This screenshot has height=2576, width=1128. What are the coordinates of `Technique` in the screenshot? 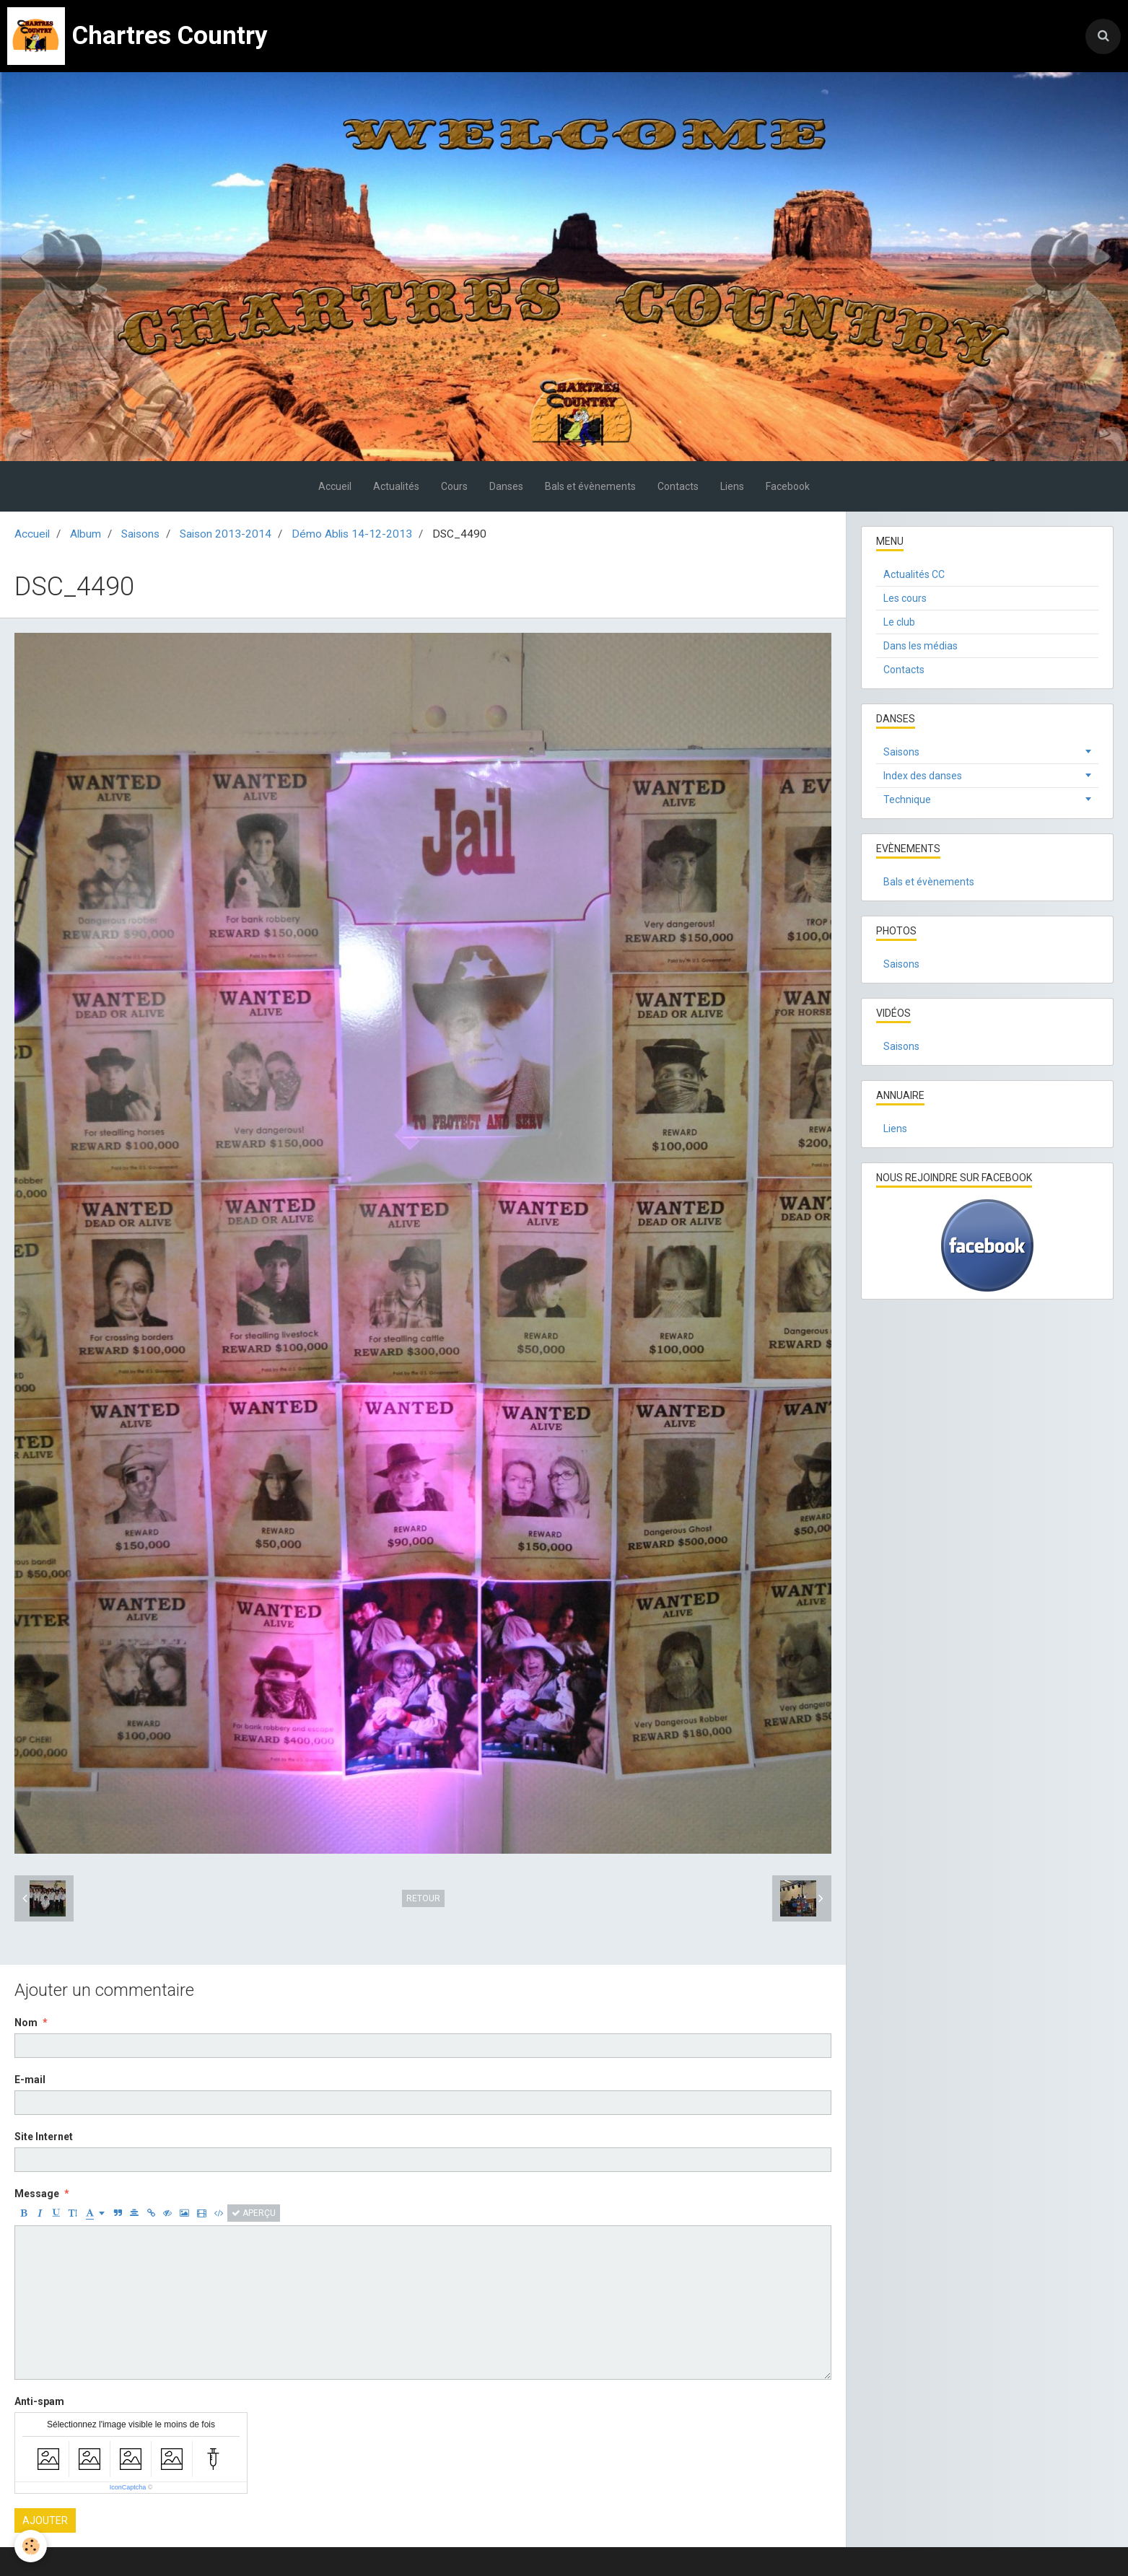 It's located at (907, 799).